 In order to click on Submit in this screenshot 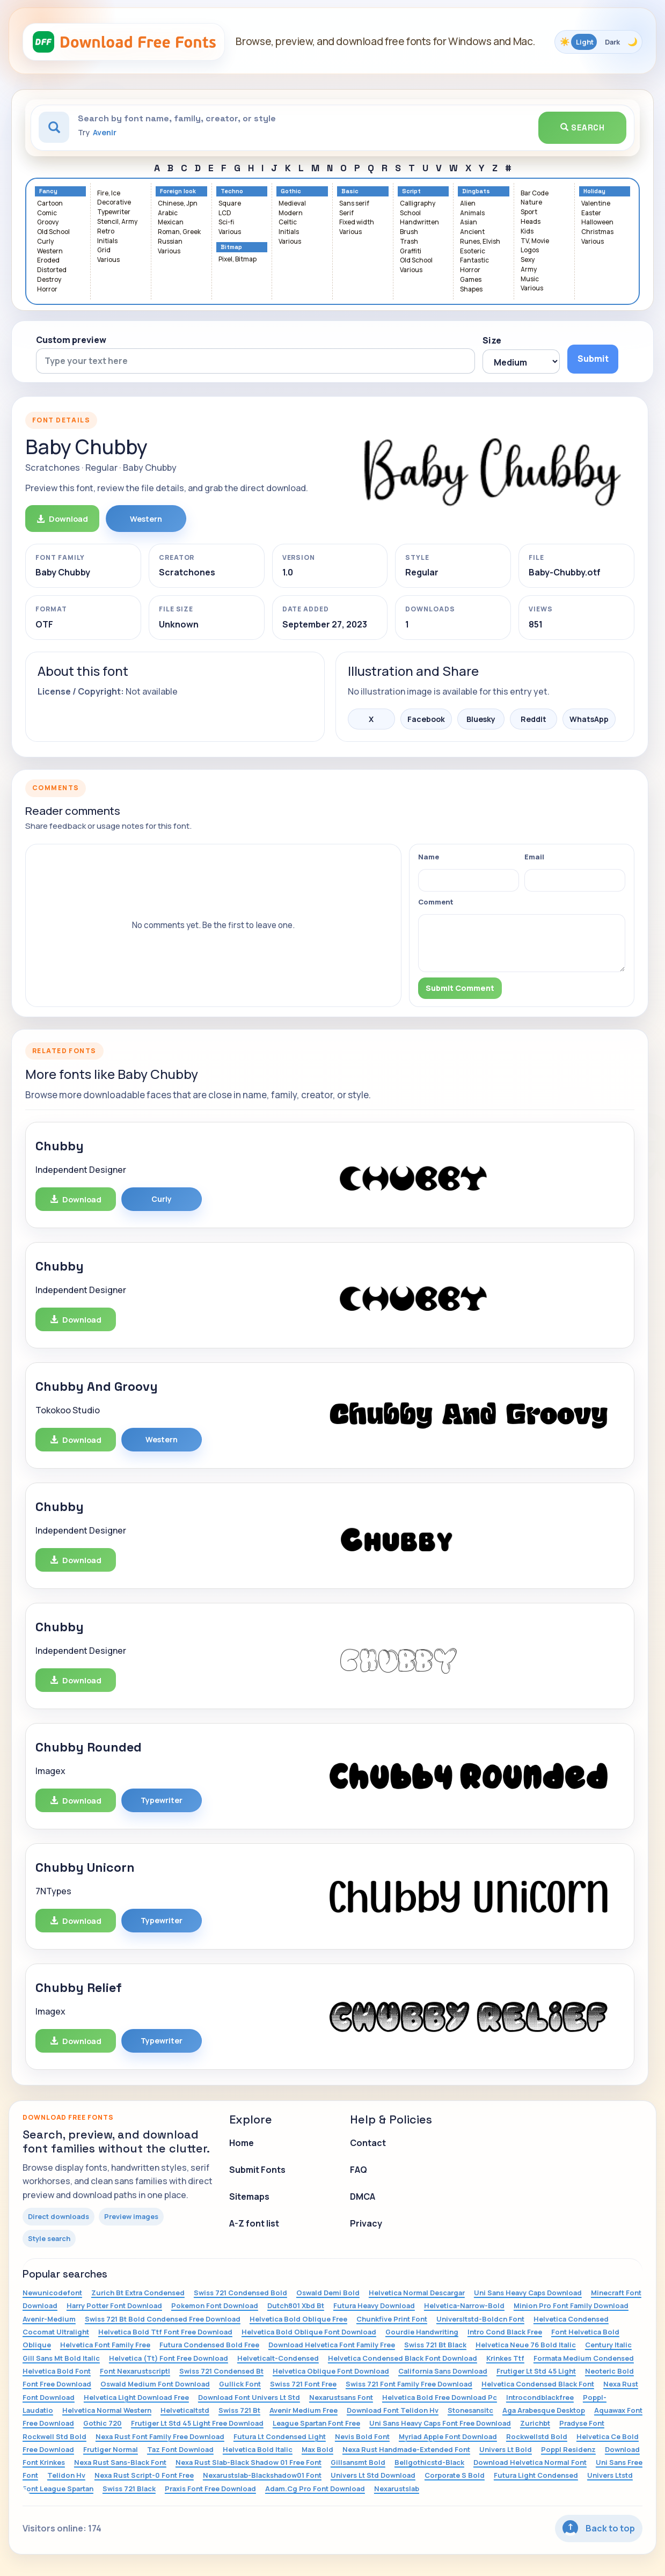, I will do `click(593, 358)`.